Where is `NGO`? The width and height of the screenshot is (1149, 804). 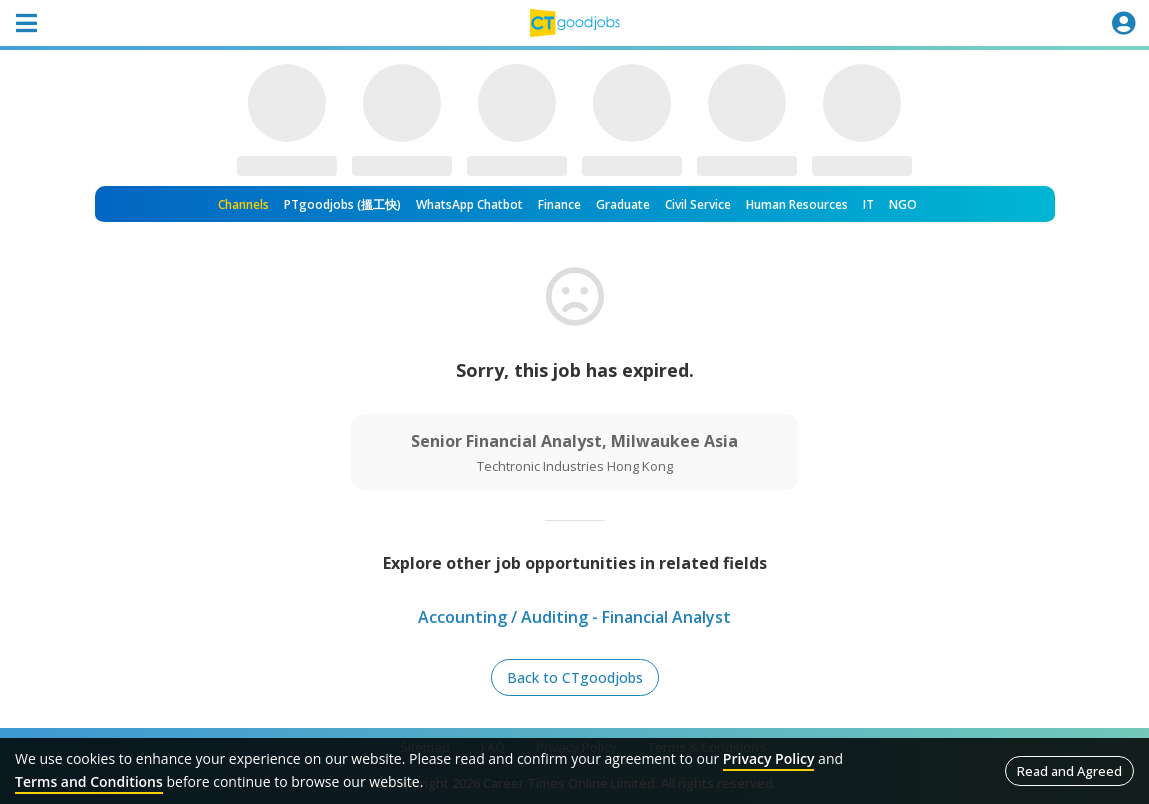 NGO is located at coordinates (903, 204).